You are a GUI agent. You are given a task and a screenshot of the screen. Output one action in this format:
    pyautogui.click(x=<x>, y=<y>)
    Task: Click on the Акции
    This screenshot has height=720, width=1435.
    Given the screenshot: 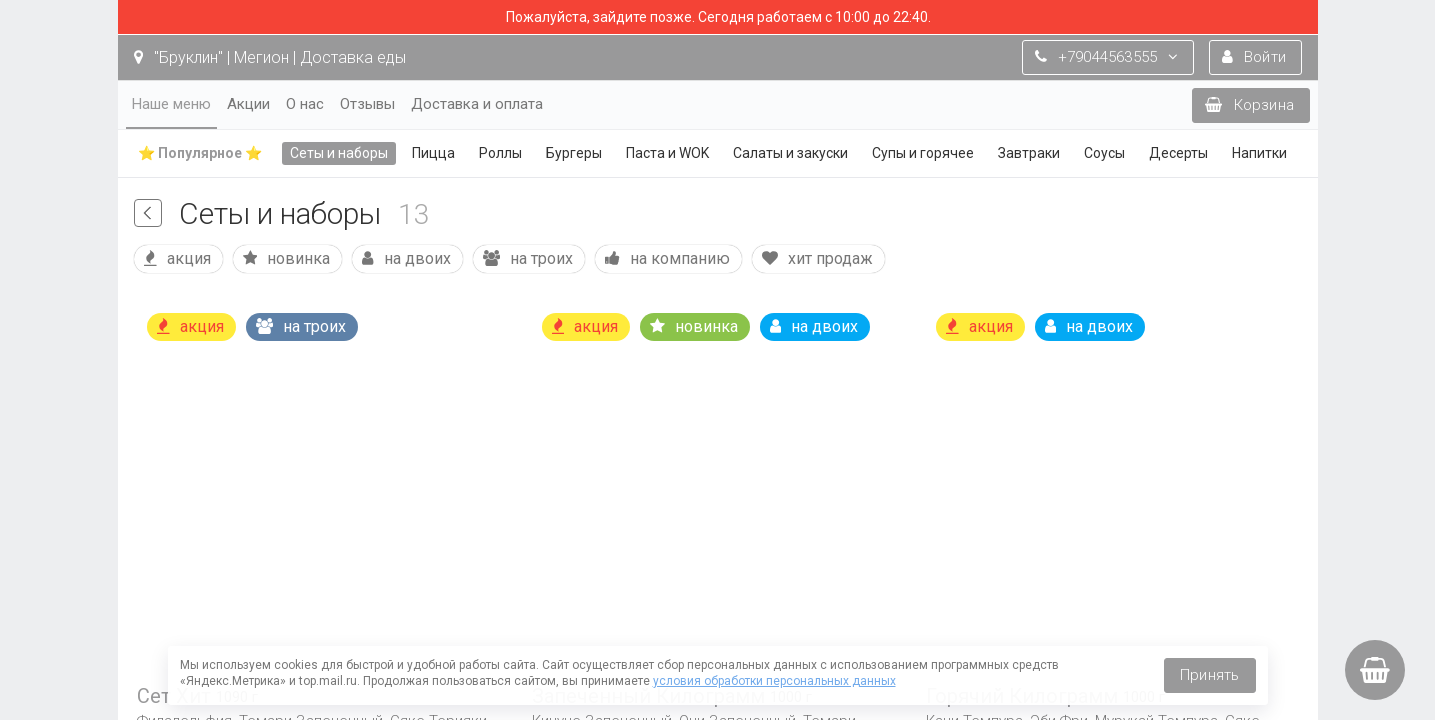 What is the action you would take?
    pyautogui.click(x=248, y=104)
    